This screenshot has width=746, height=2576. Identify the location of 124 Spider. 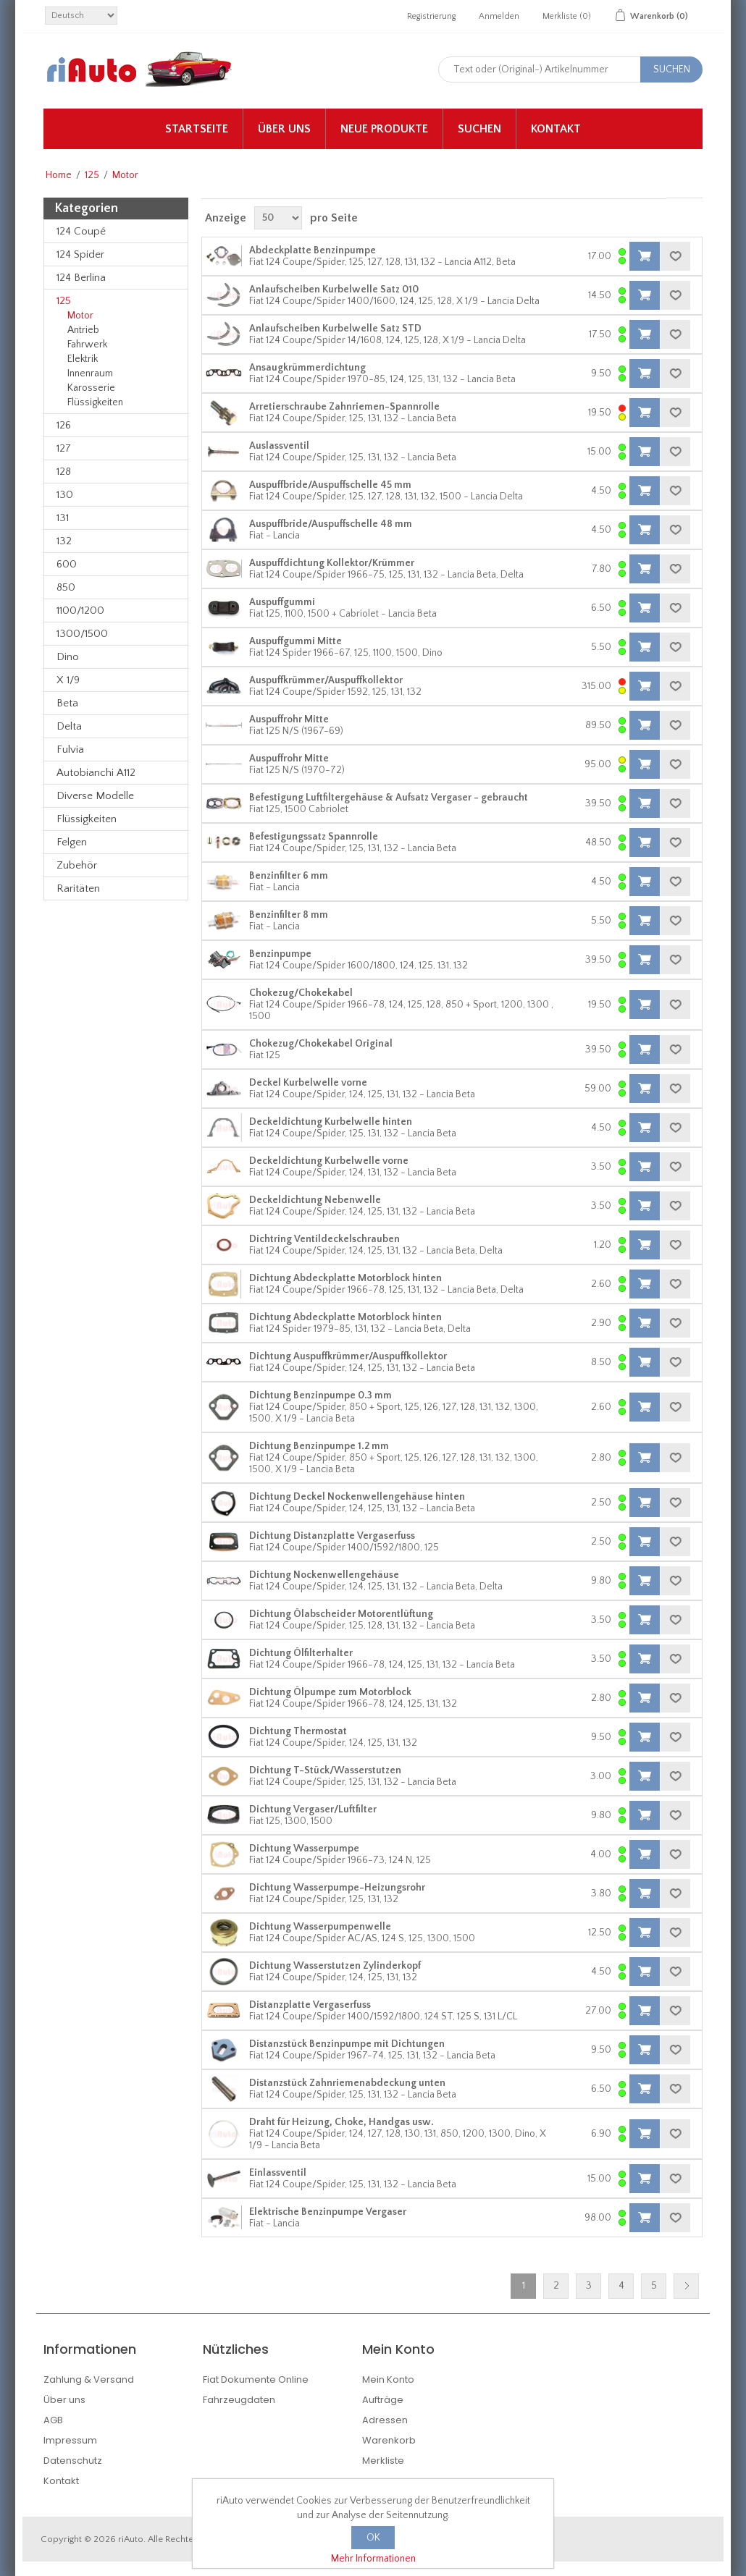
(80, 254).